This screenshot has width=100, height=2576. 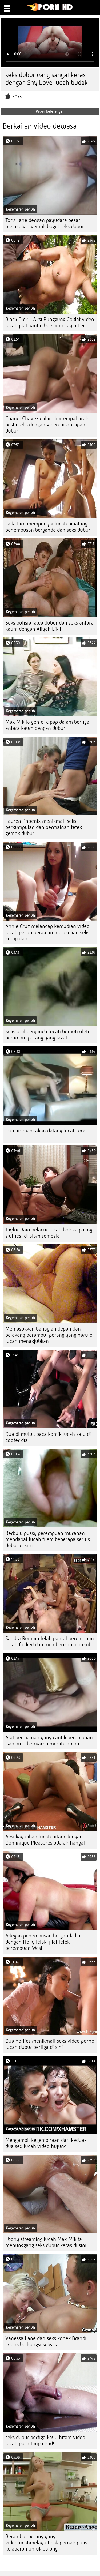 I want to click on Annie Cruz melancap kemudian video lucah pecah perawan melakukan seks kumpulan, so click(x=47, y=932).